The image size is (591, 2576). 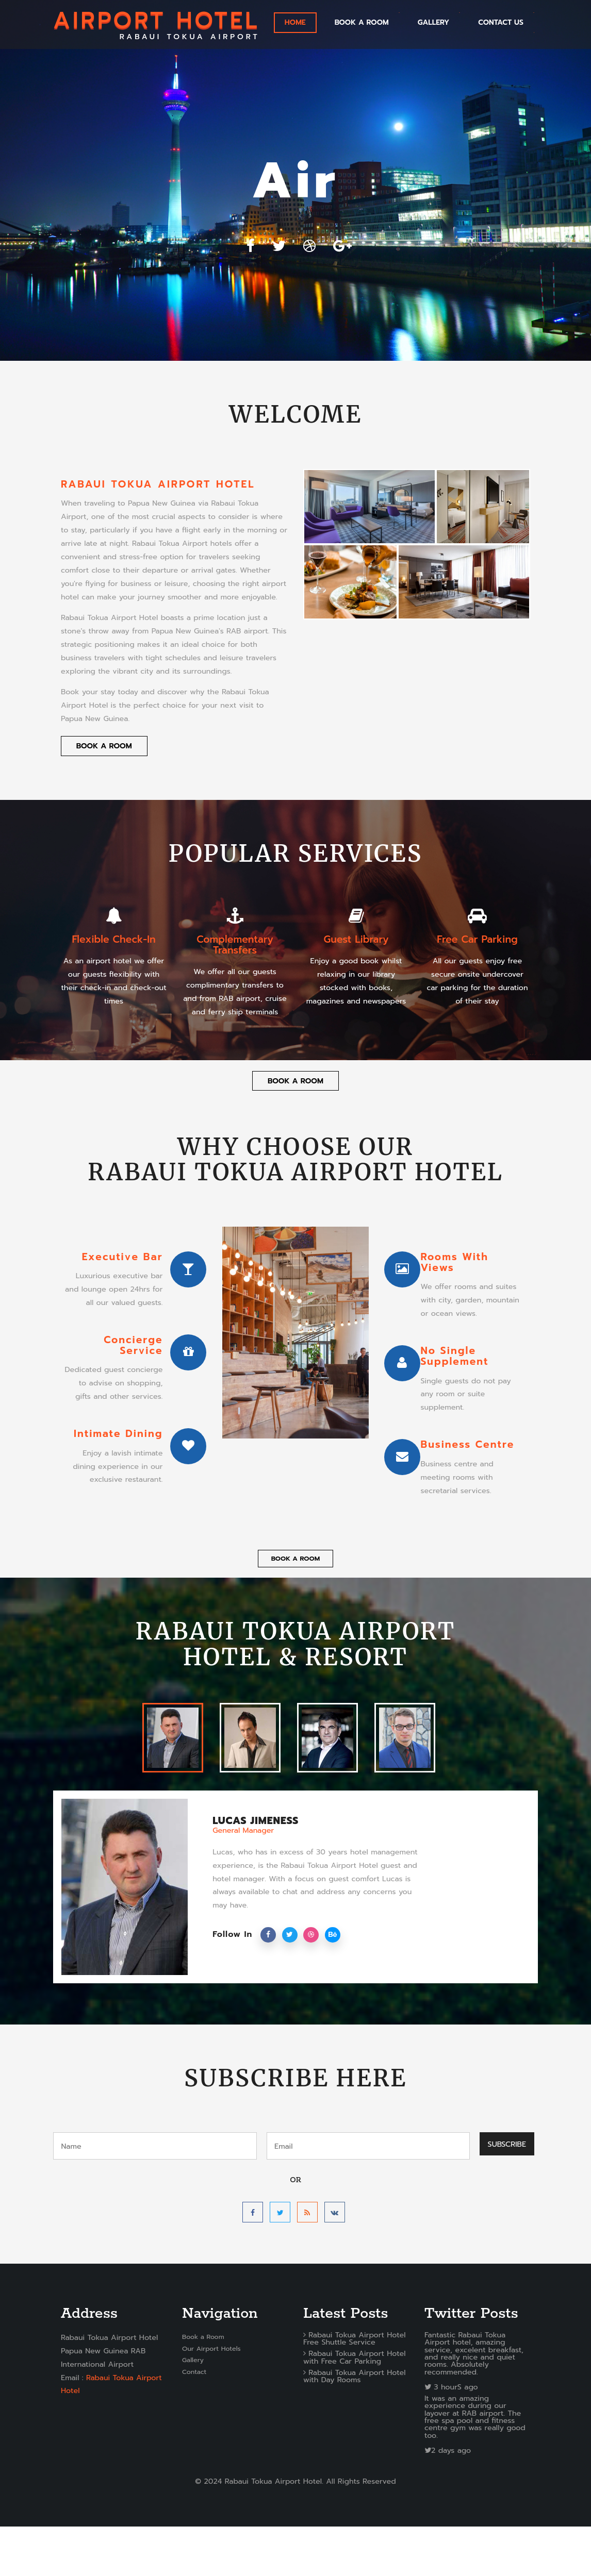 I want to click on [tab], so click(x=172, y=1787).